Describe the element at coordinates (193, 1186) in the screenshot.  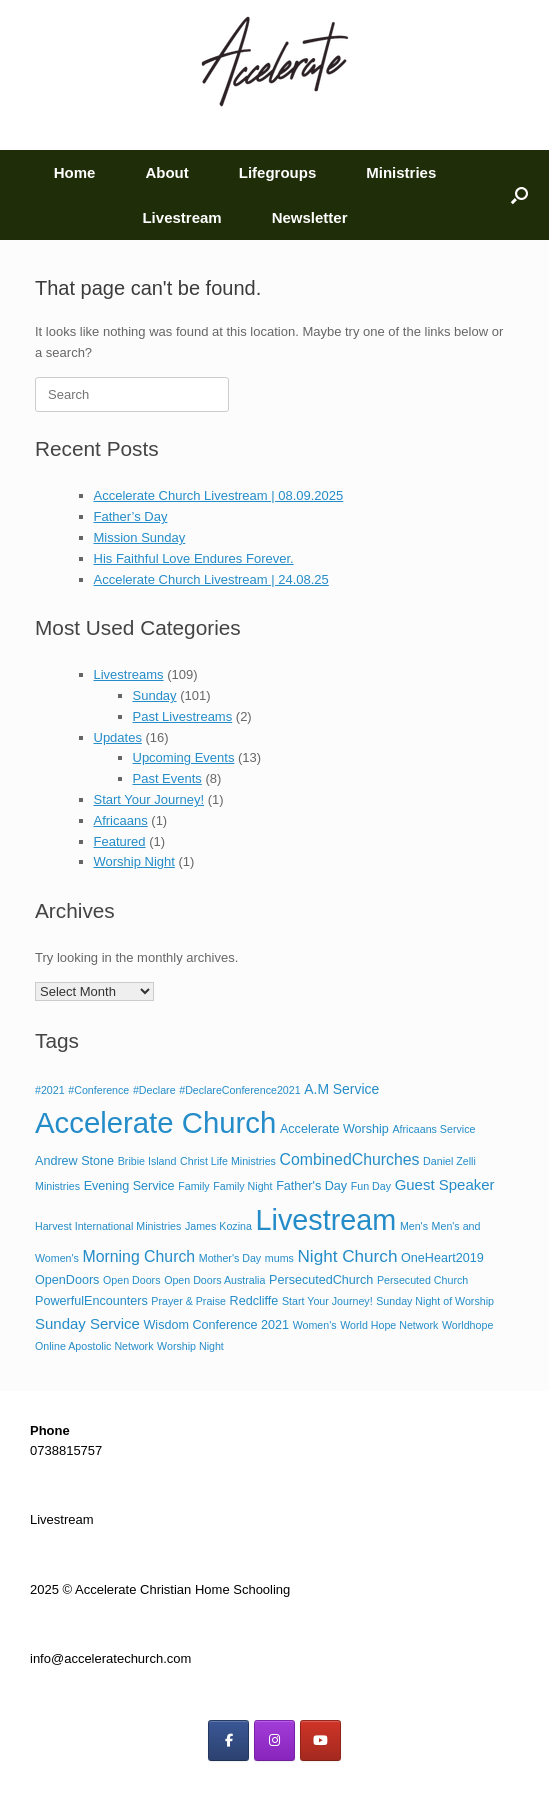
I see `Family [Family (1 item)]` at that location.